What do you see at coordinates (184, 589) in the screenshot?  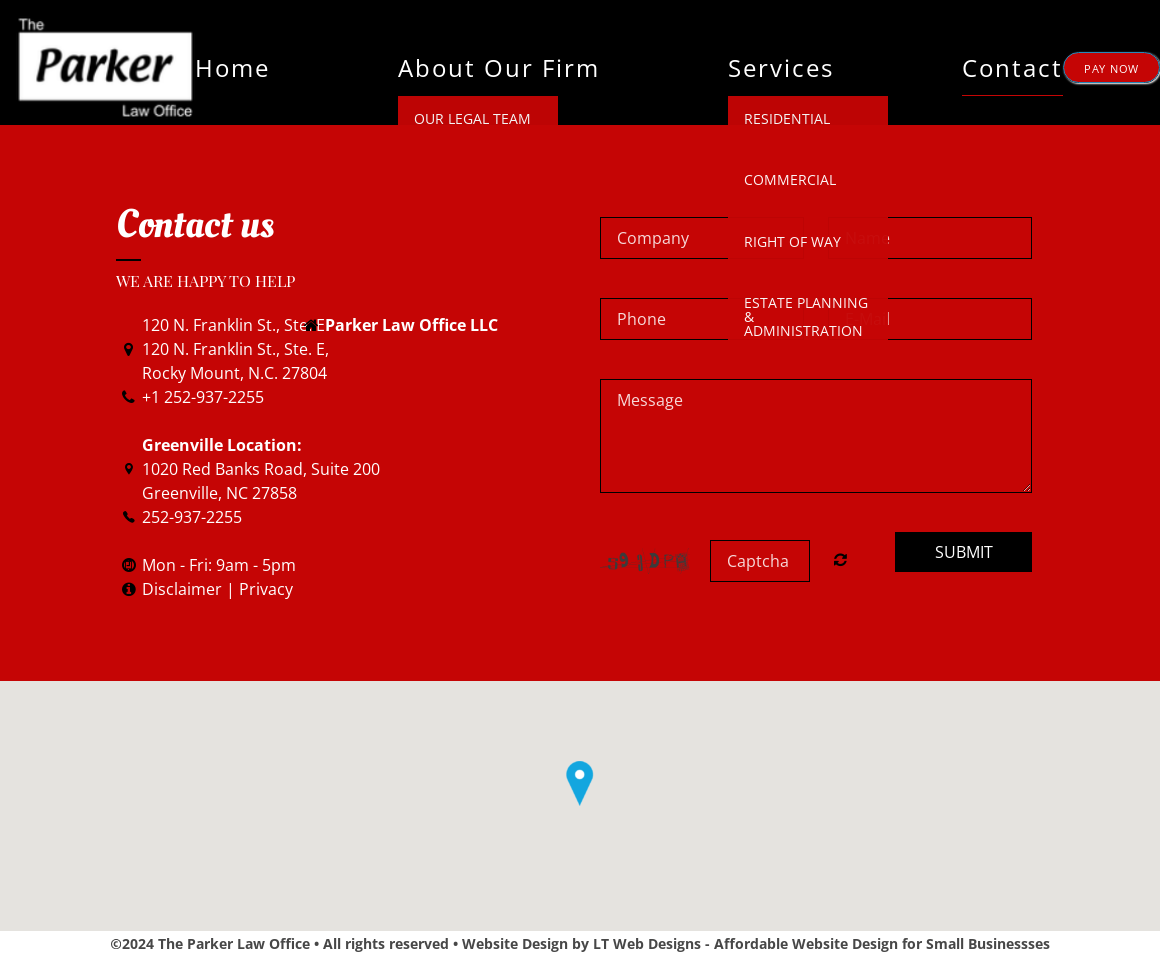 I see `Disclaimer` at bounding box center [184, 589].